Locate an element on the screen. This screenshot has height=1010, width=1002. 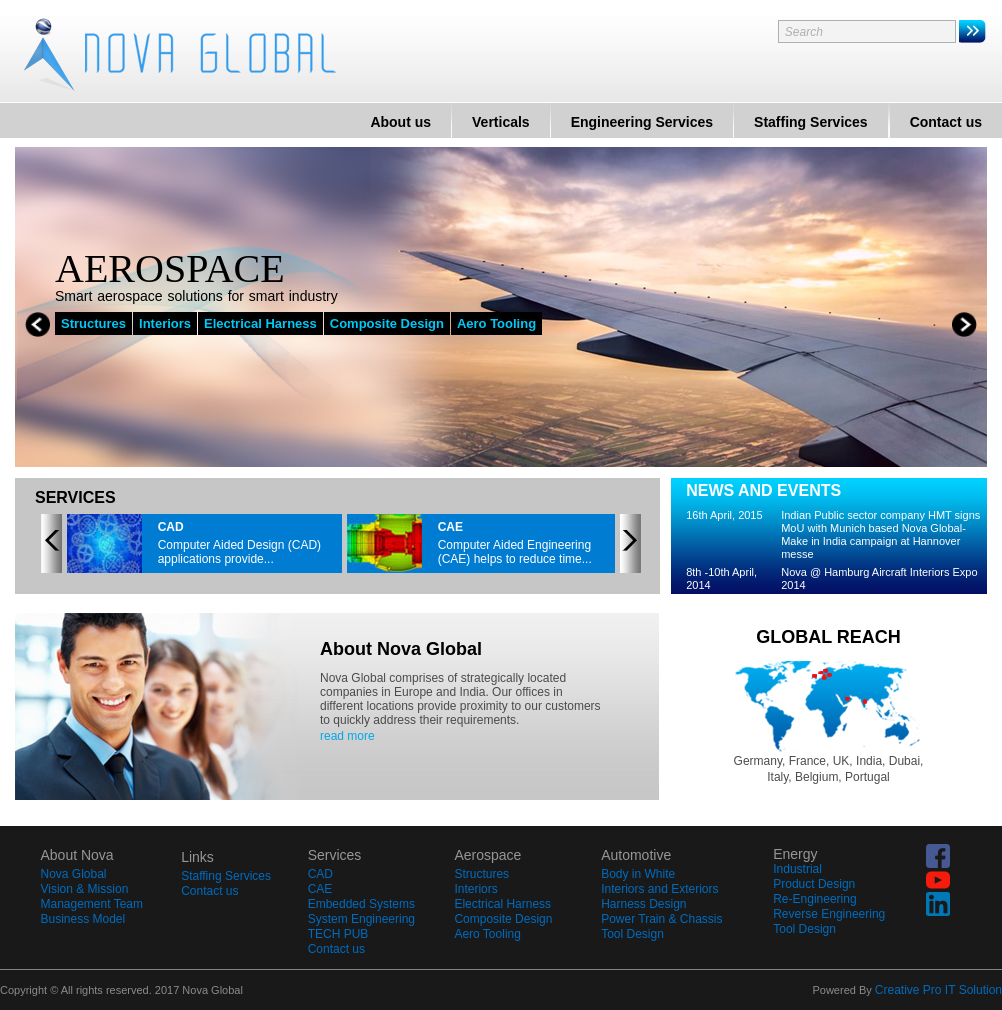
Structures is located at coordinates (93, 323).